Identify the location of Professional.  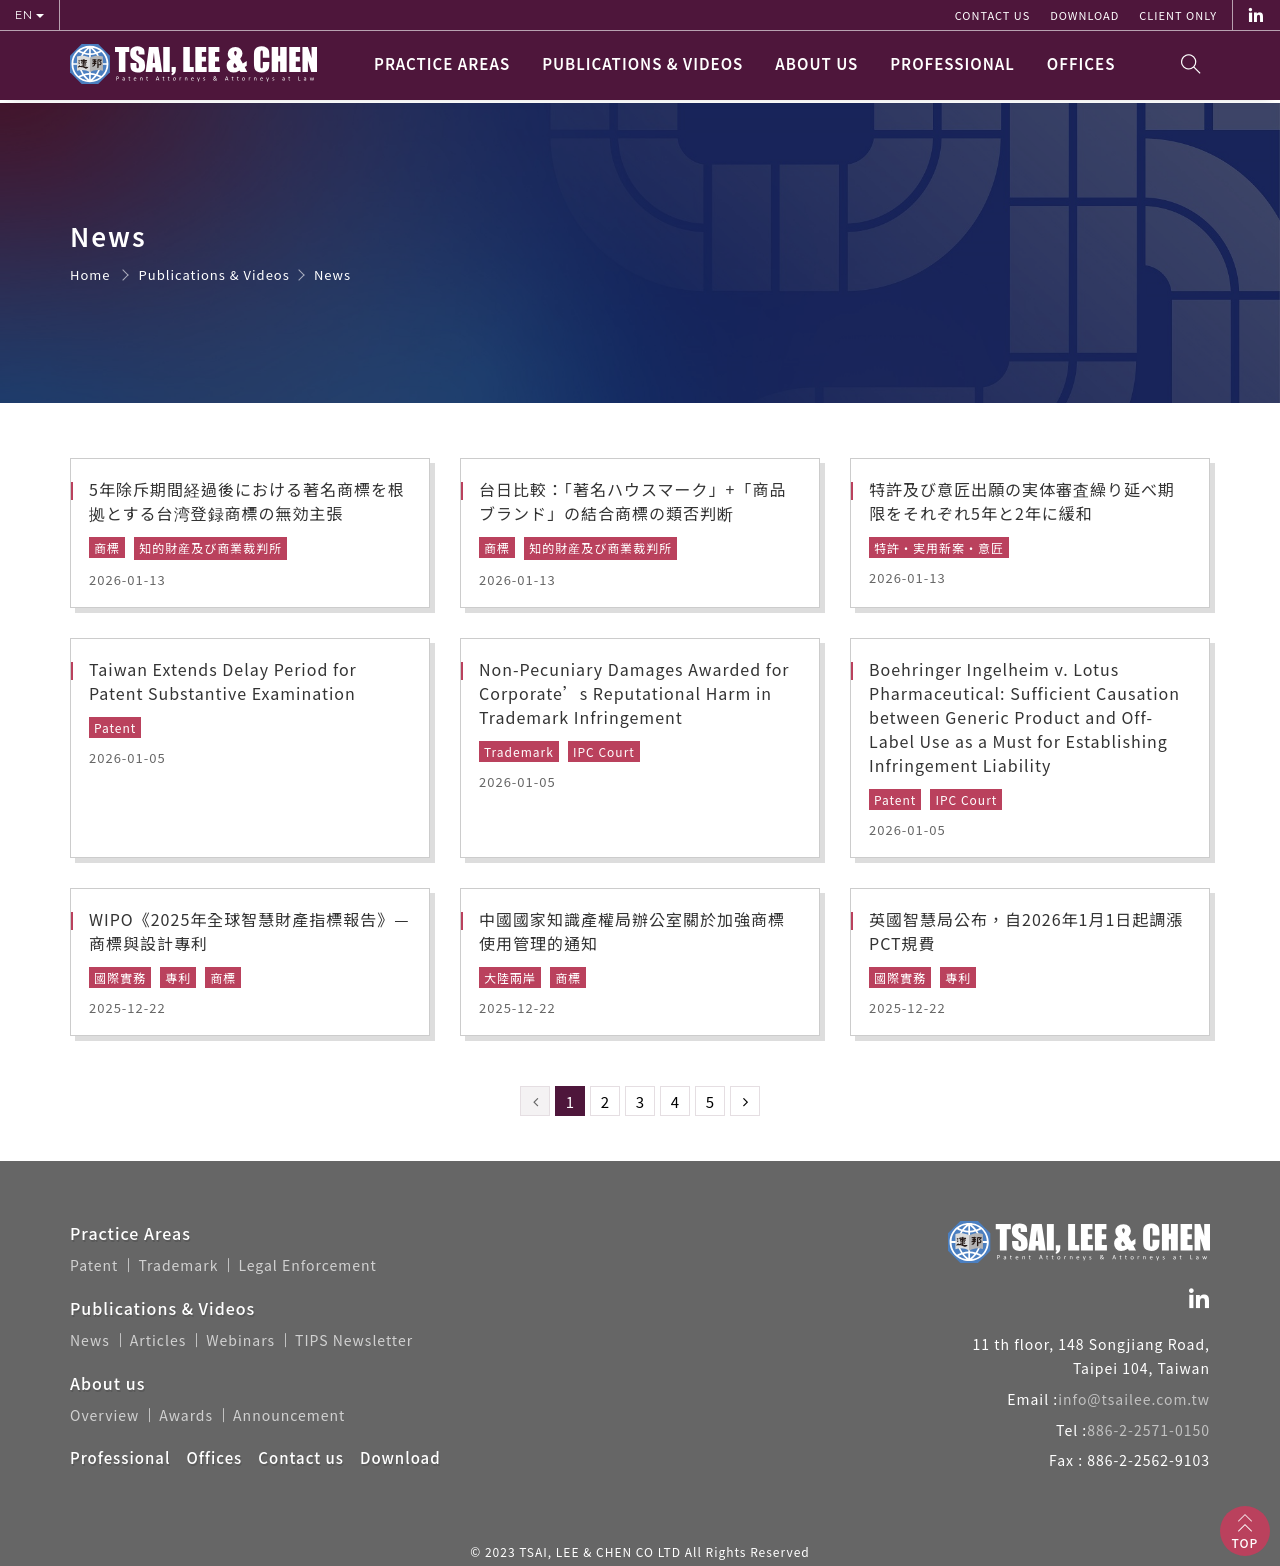
(952, 66).